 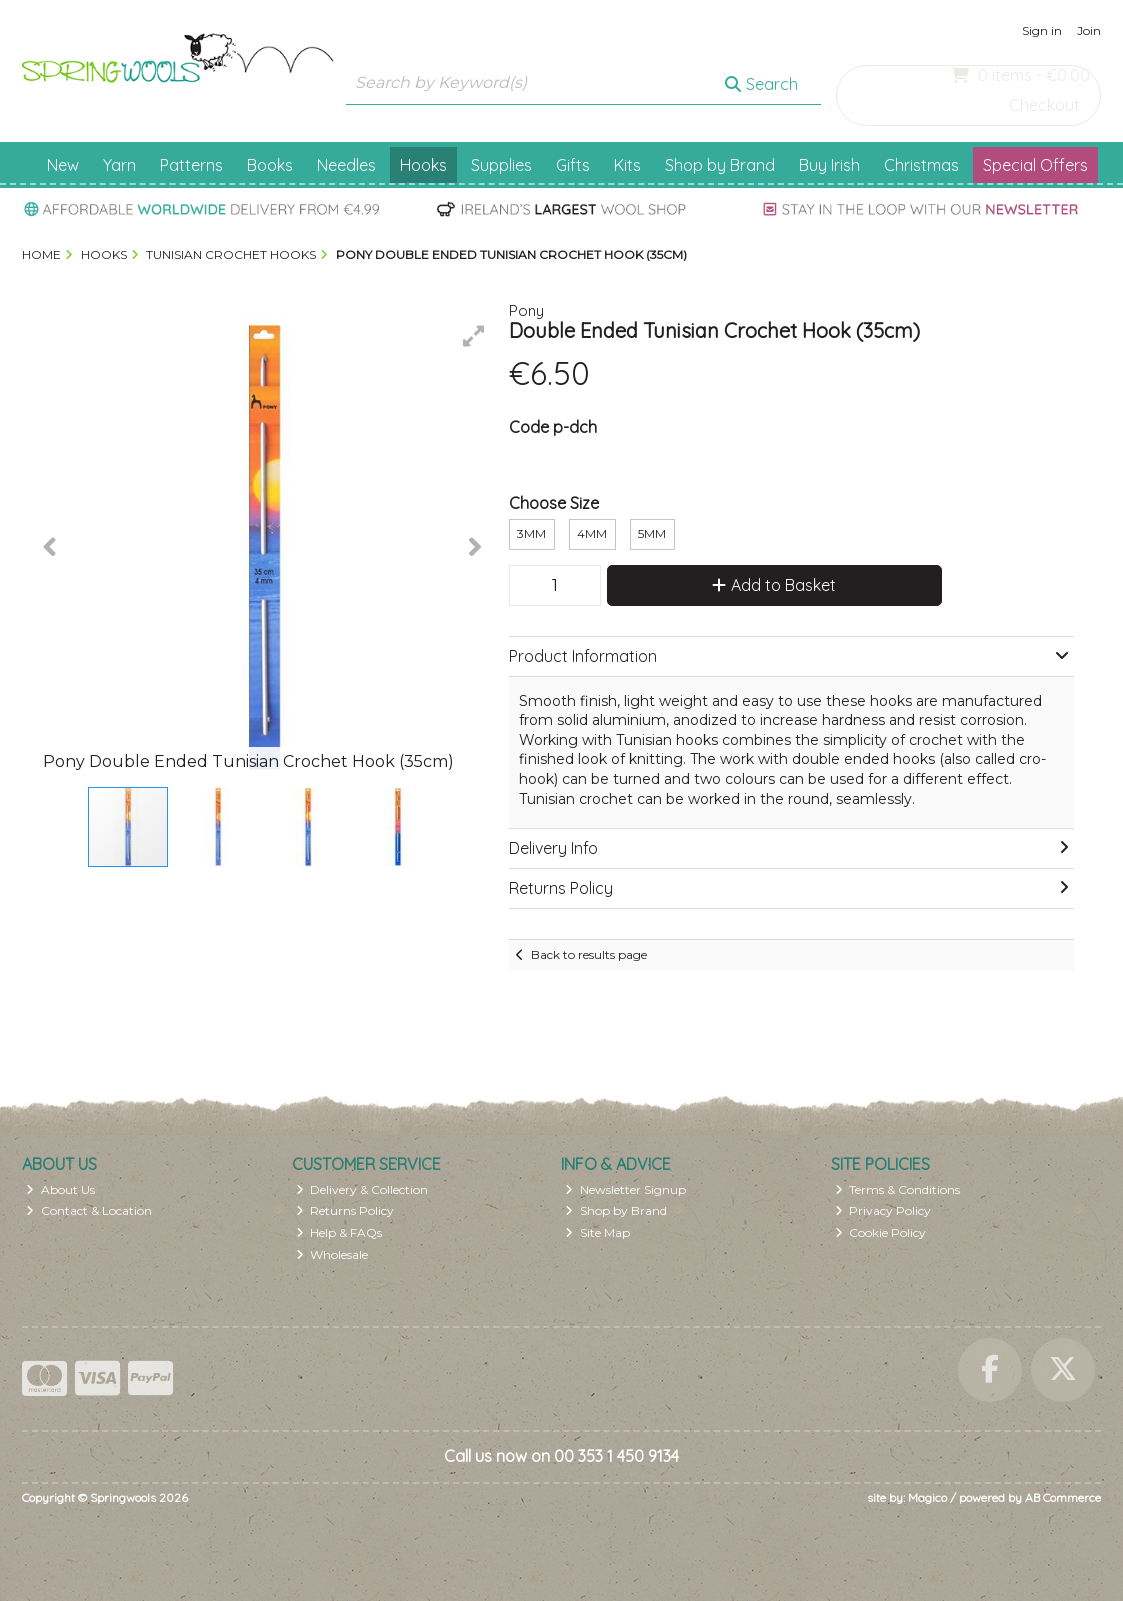 I want to click on Join, so click(x=1089, y=30).